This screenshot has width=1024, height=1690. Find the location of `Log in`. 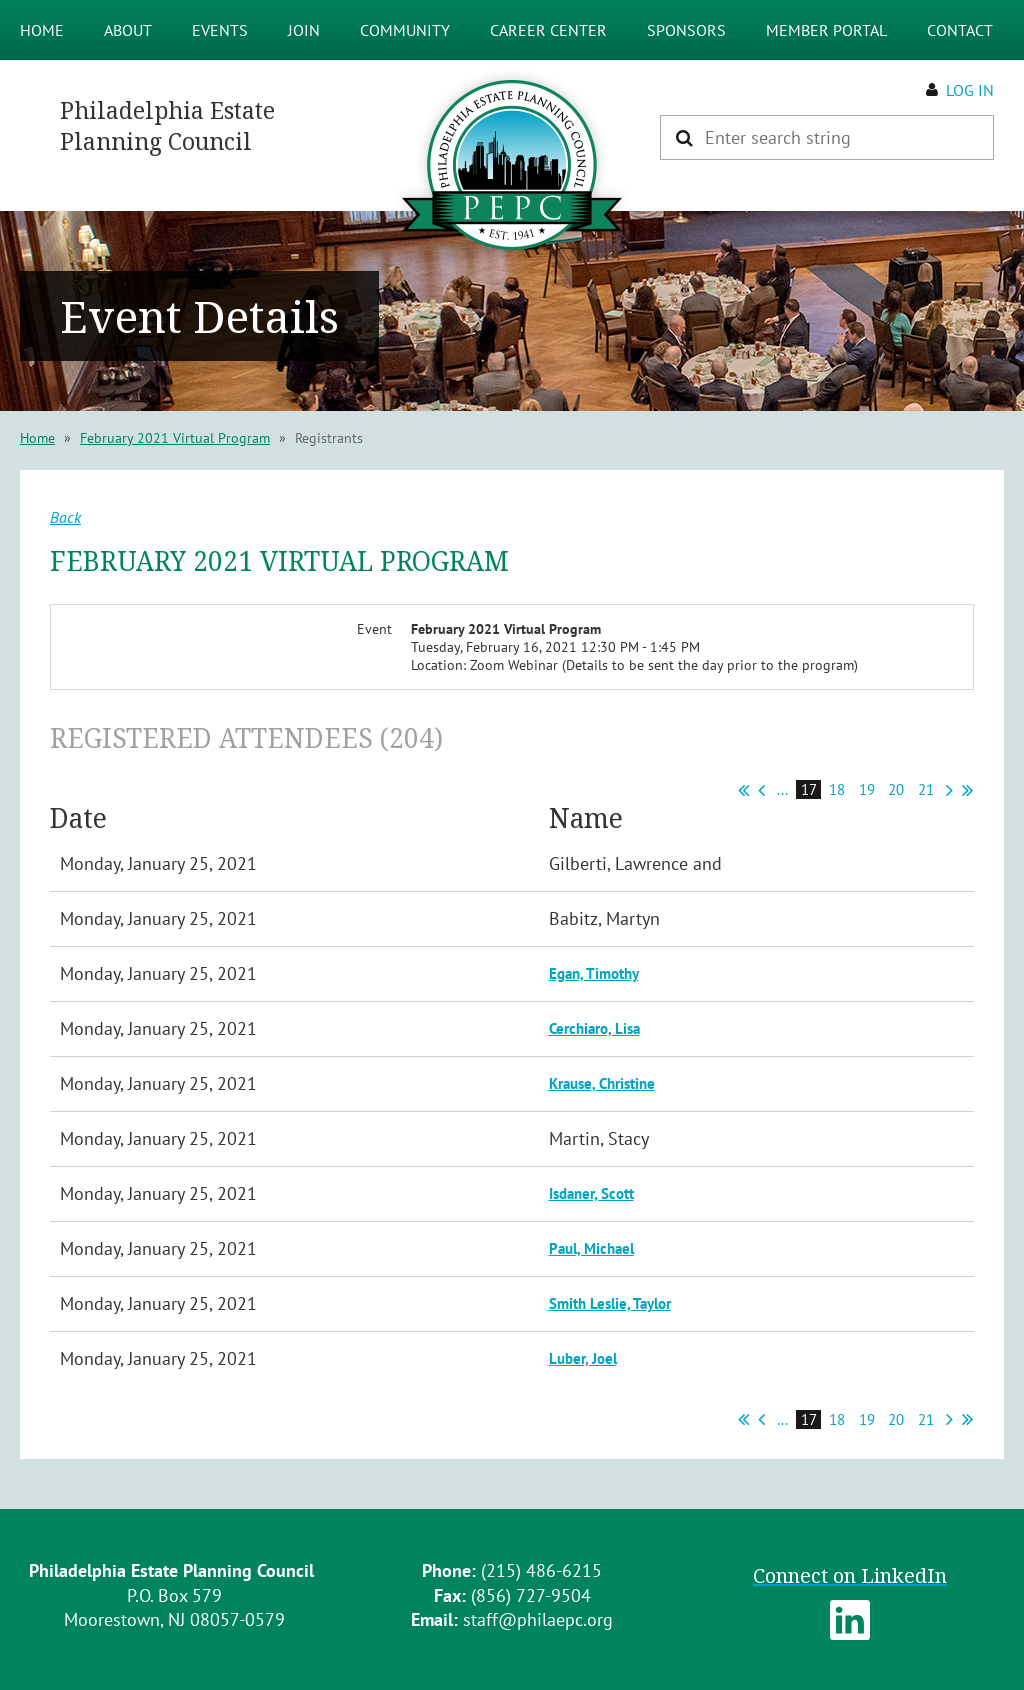

Log in is located at coordinates (970, 90).